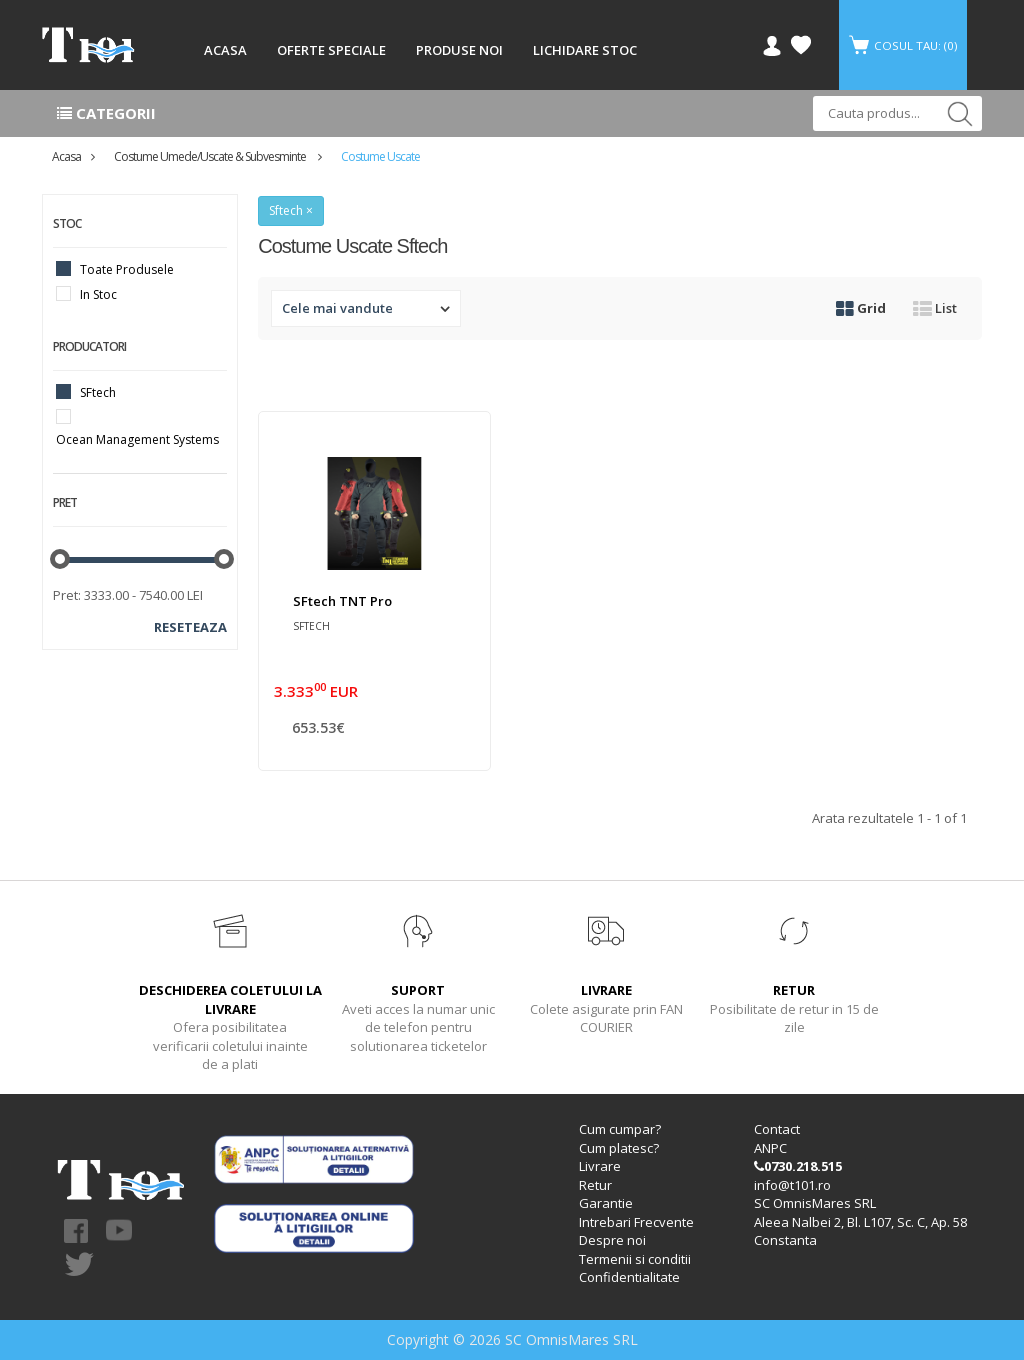 The height and width of the screenshot is (1360, 1024). Describe the element at coordinates (794, 990) in the screenshot. I see `RETUR` at that location.